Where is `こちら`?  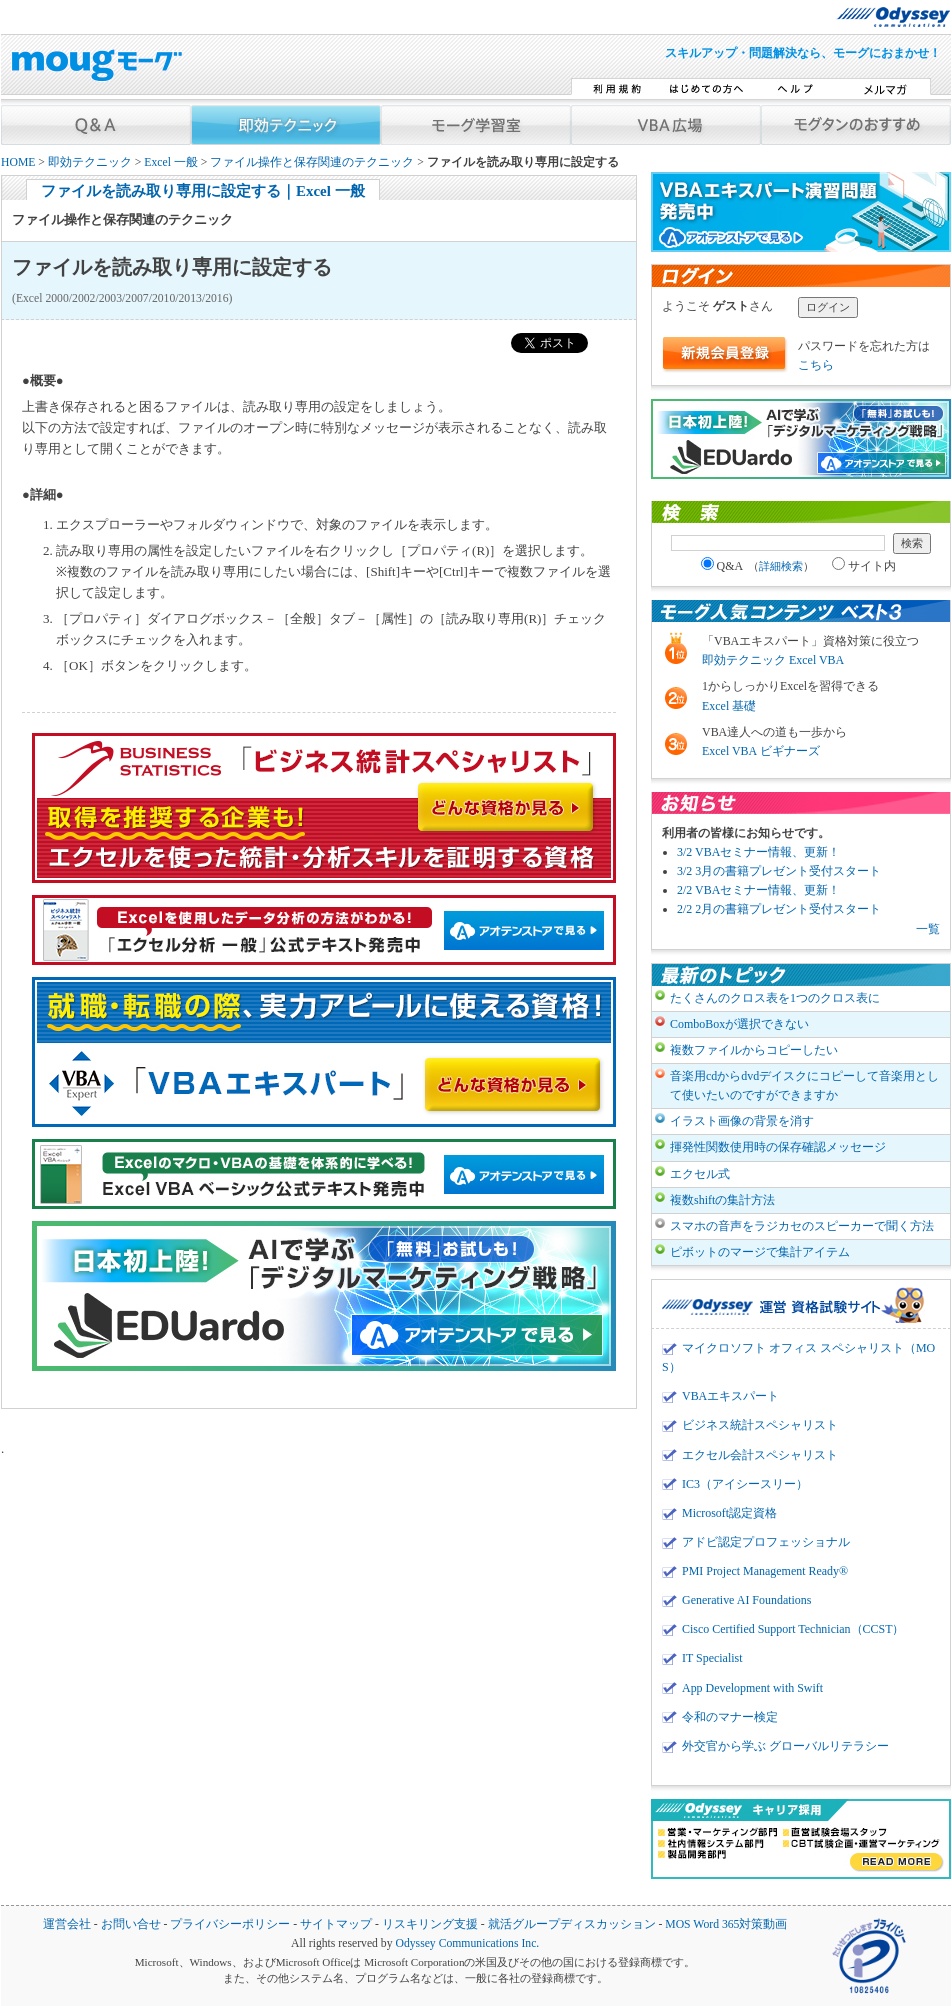
こちら is located at coordinates (816, 365).